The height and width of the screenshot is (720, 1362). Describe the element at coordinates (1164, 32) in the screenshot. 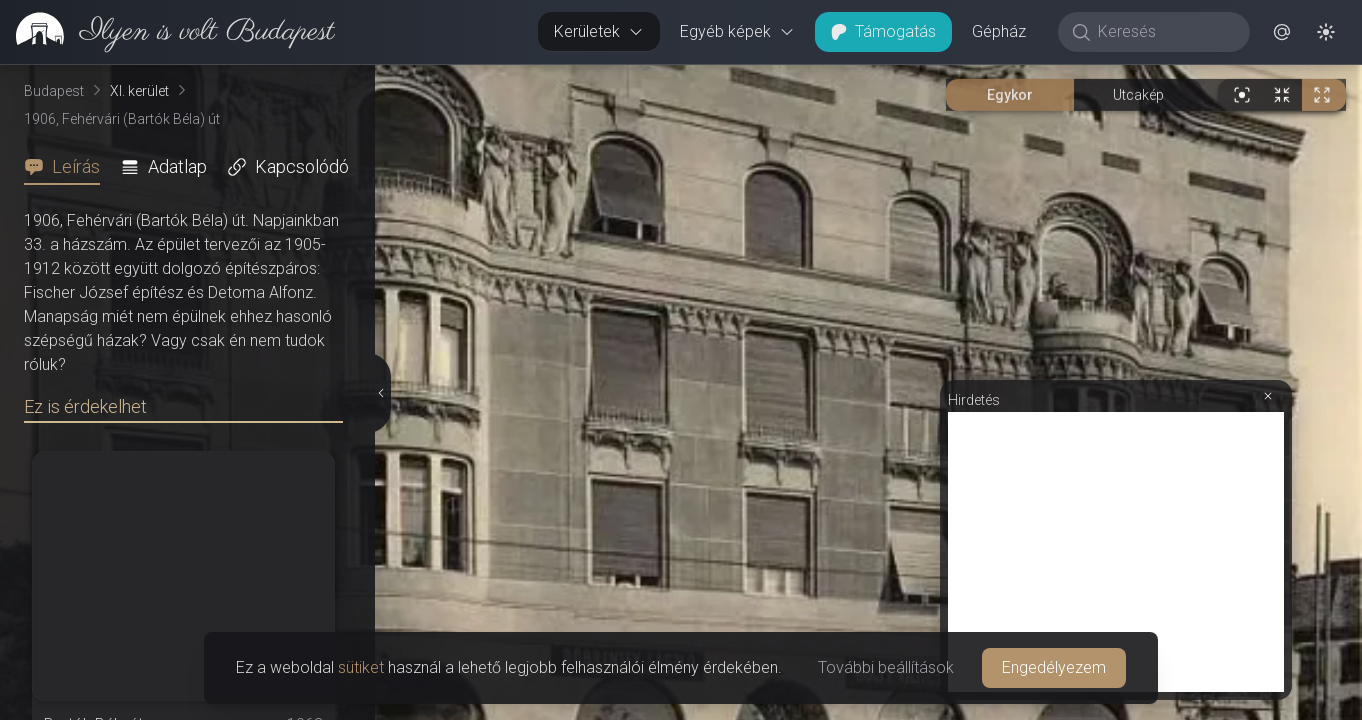

I see `[Keresés]` at that location.